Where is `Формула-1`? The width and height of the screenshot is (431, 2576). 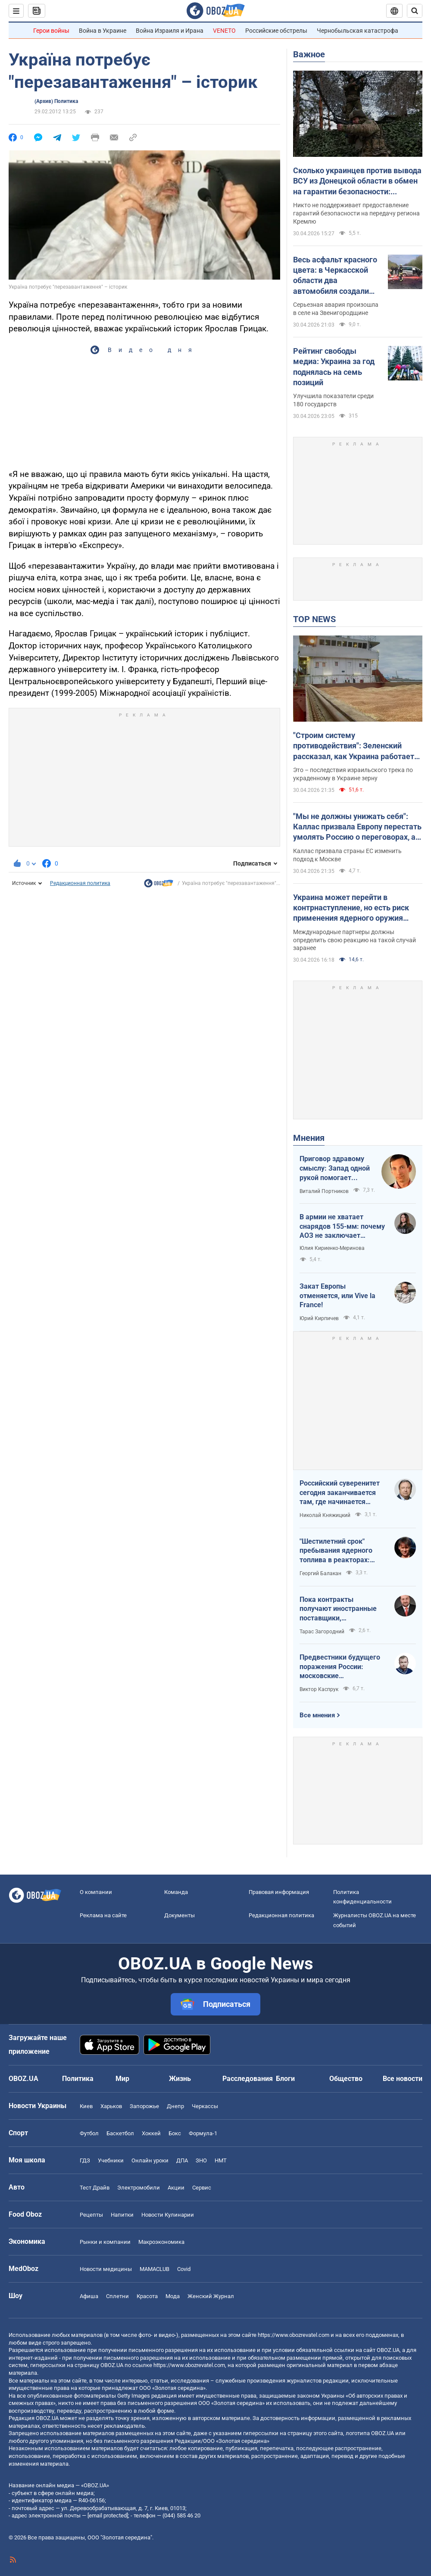 Формула-1 is located at coordinates (203, 2133).